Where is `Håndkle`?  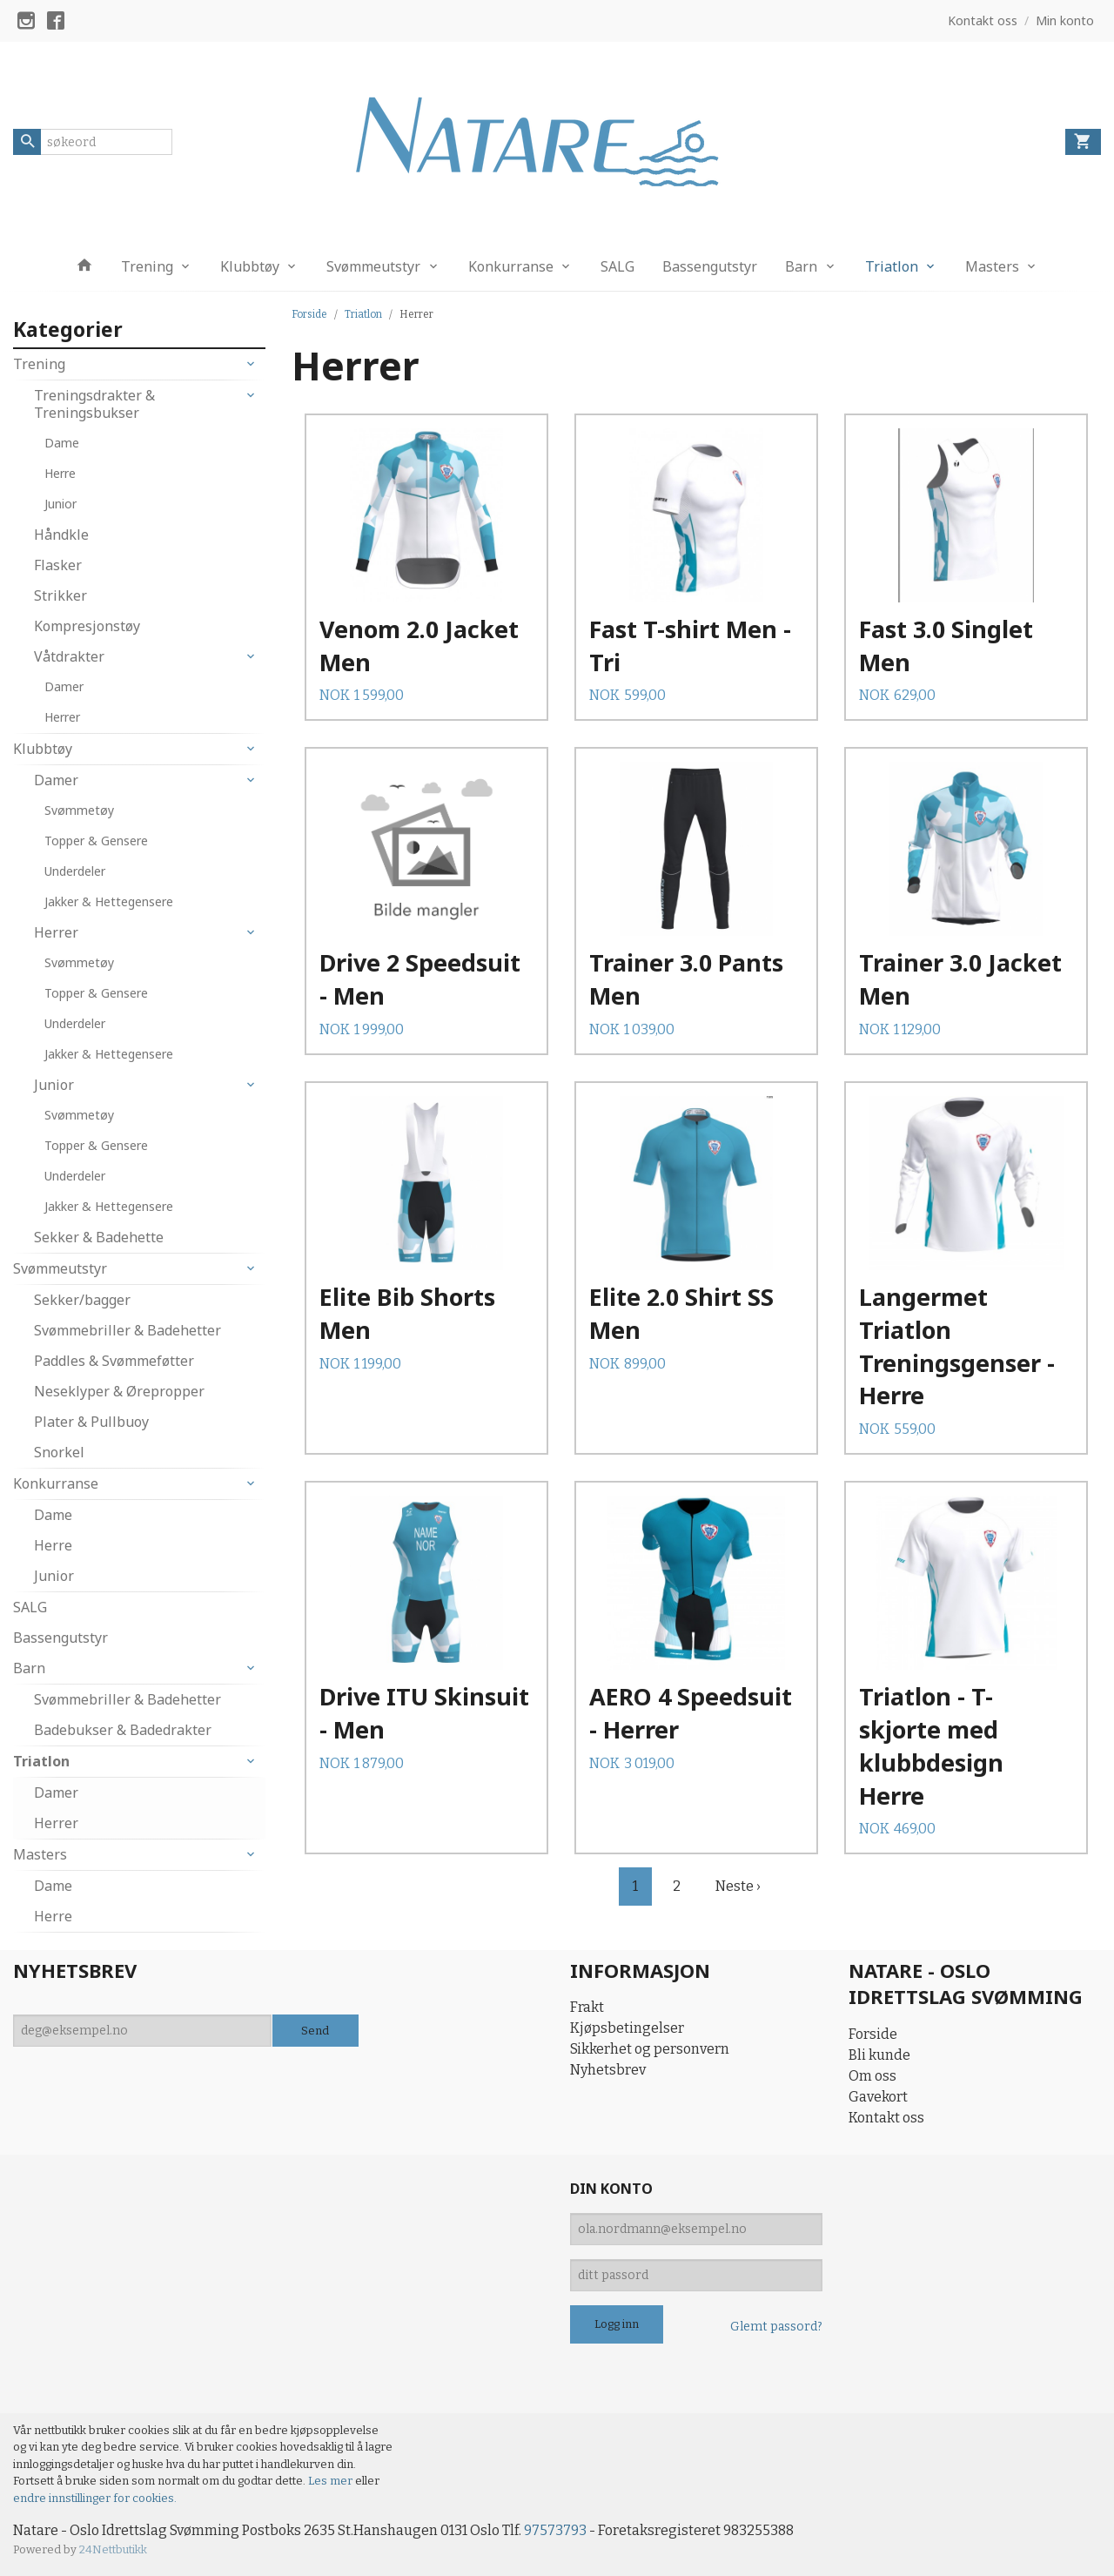
Håndkle is located at coordinates (61, 534).